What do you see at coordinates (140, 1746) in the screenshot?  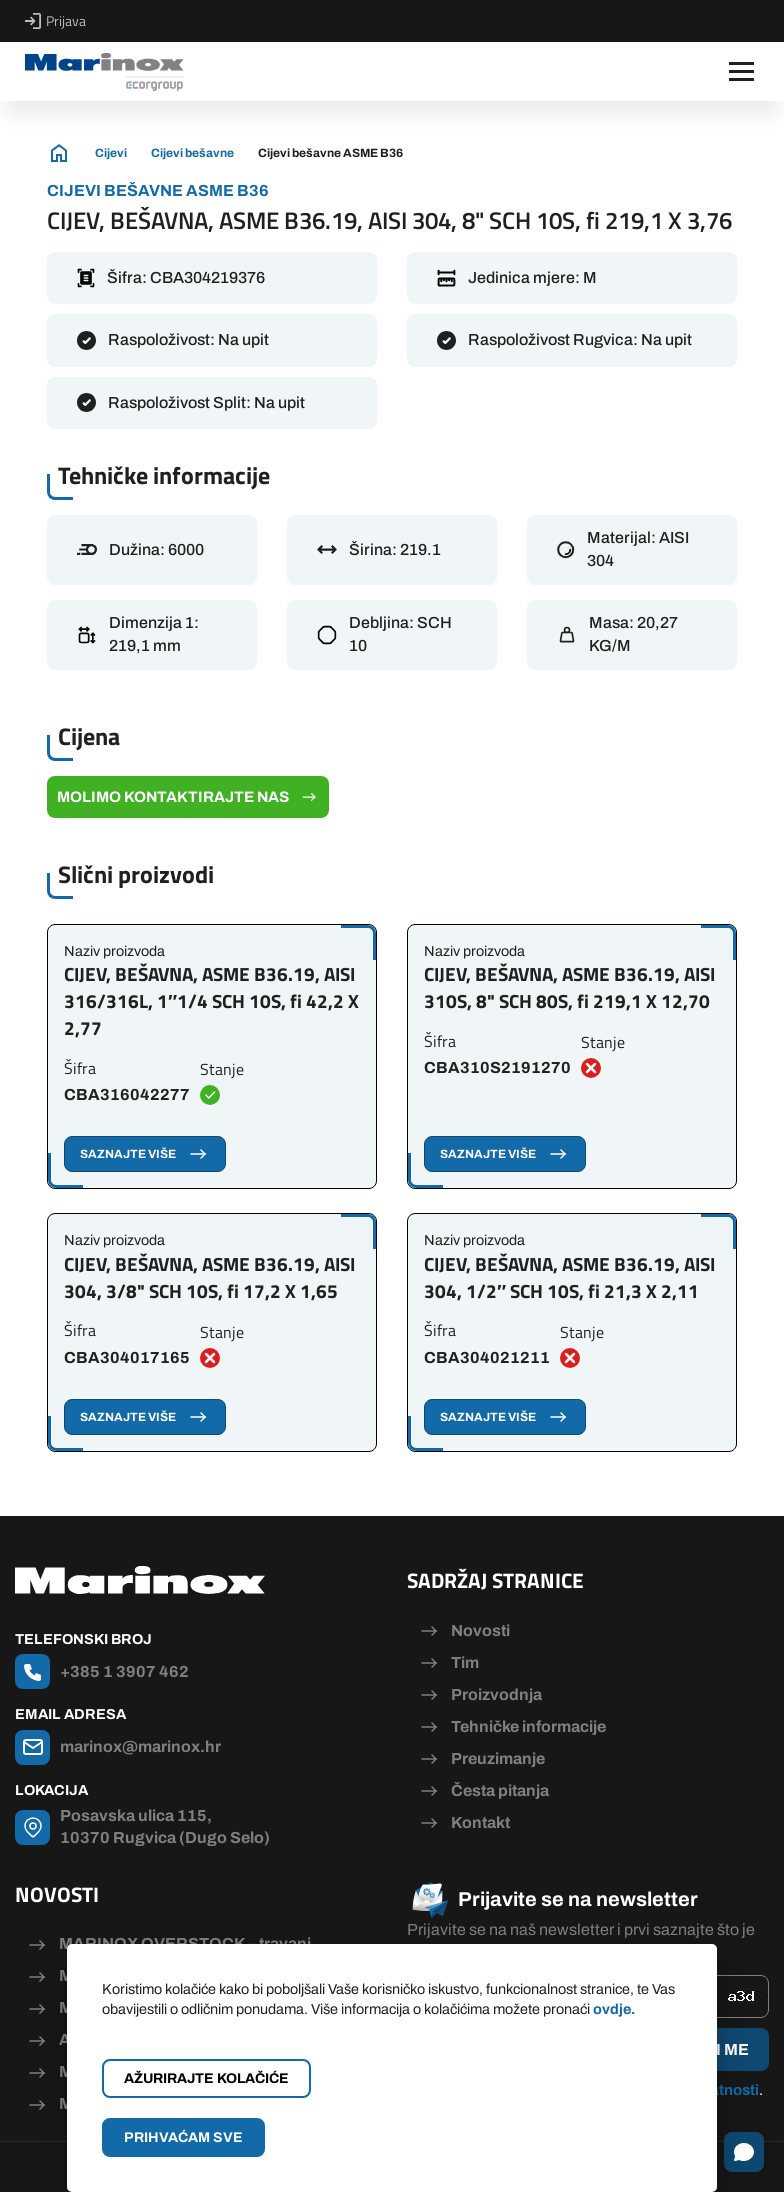 I see `marinox@marinox.hr` at bounding box center [140, 1746].